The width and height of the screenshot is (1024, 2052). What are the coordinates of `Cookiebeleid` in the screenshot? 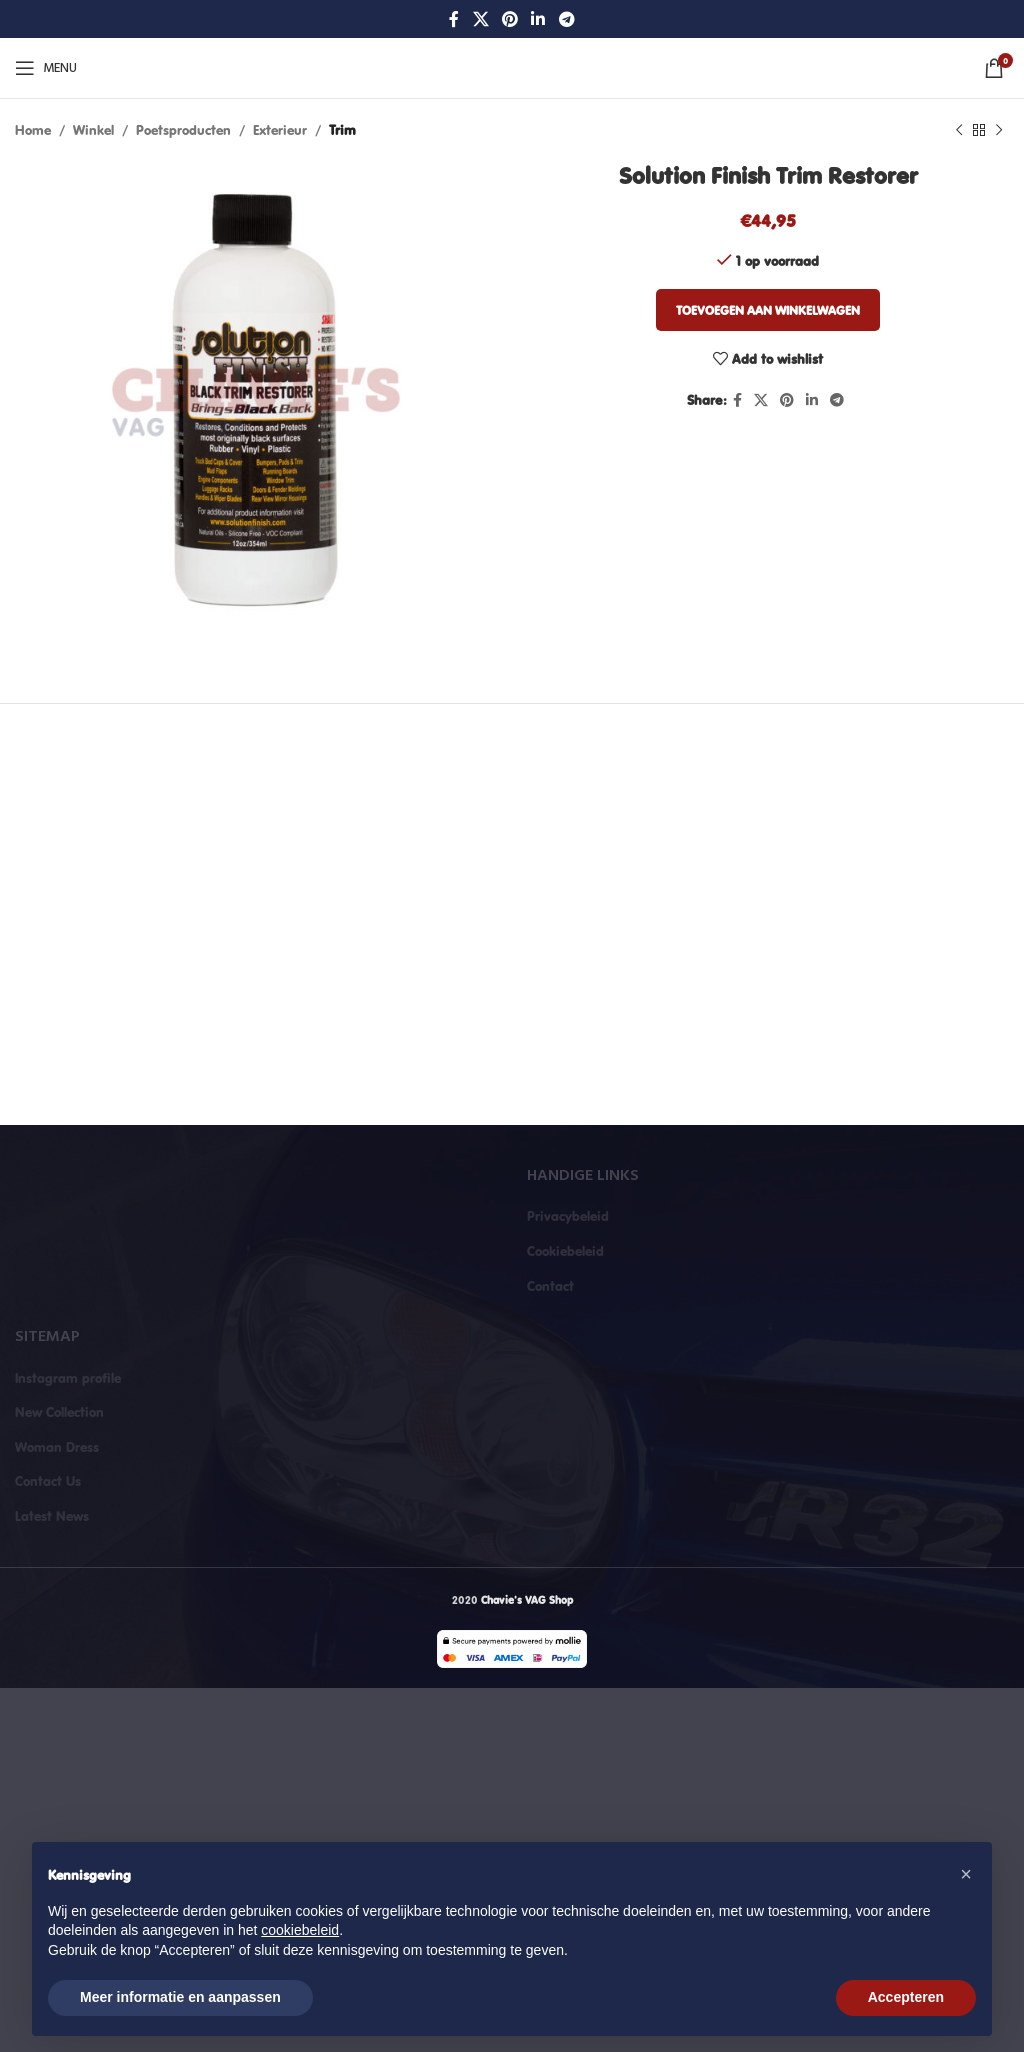 It's located at (565, 1251).